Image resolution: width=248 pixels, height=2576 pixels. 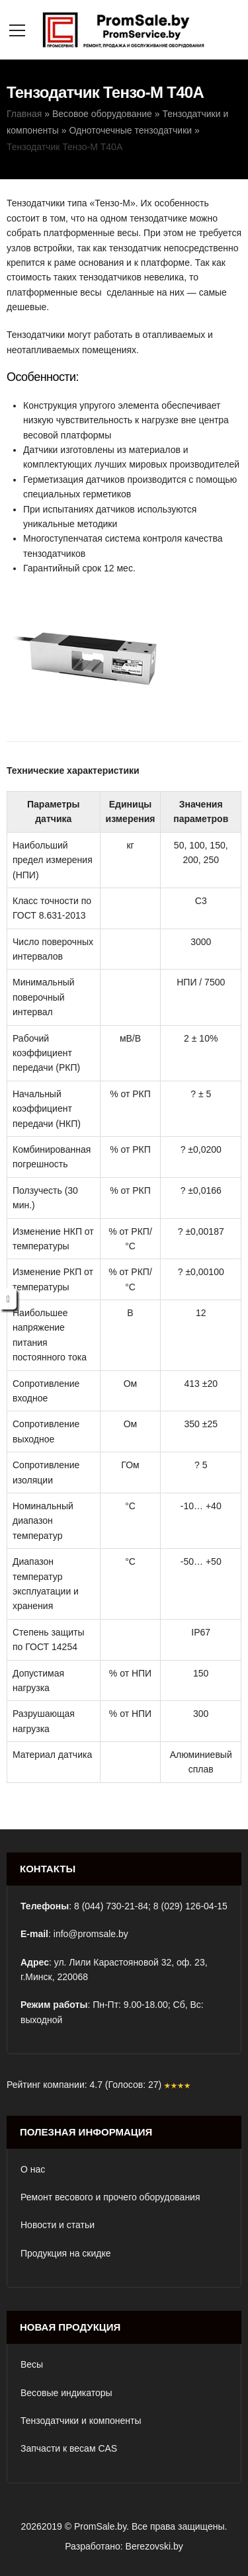 What do you see at coordinates (154, 2546) in the screenshot?
I see `Berezovski.by` at bounding box center [154, 2546].